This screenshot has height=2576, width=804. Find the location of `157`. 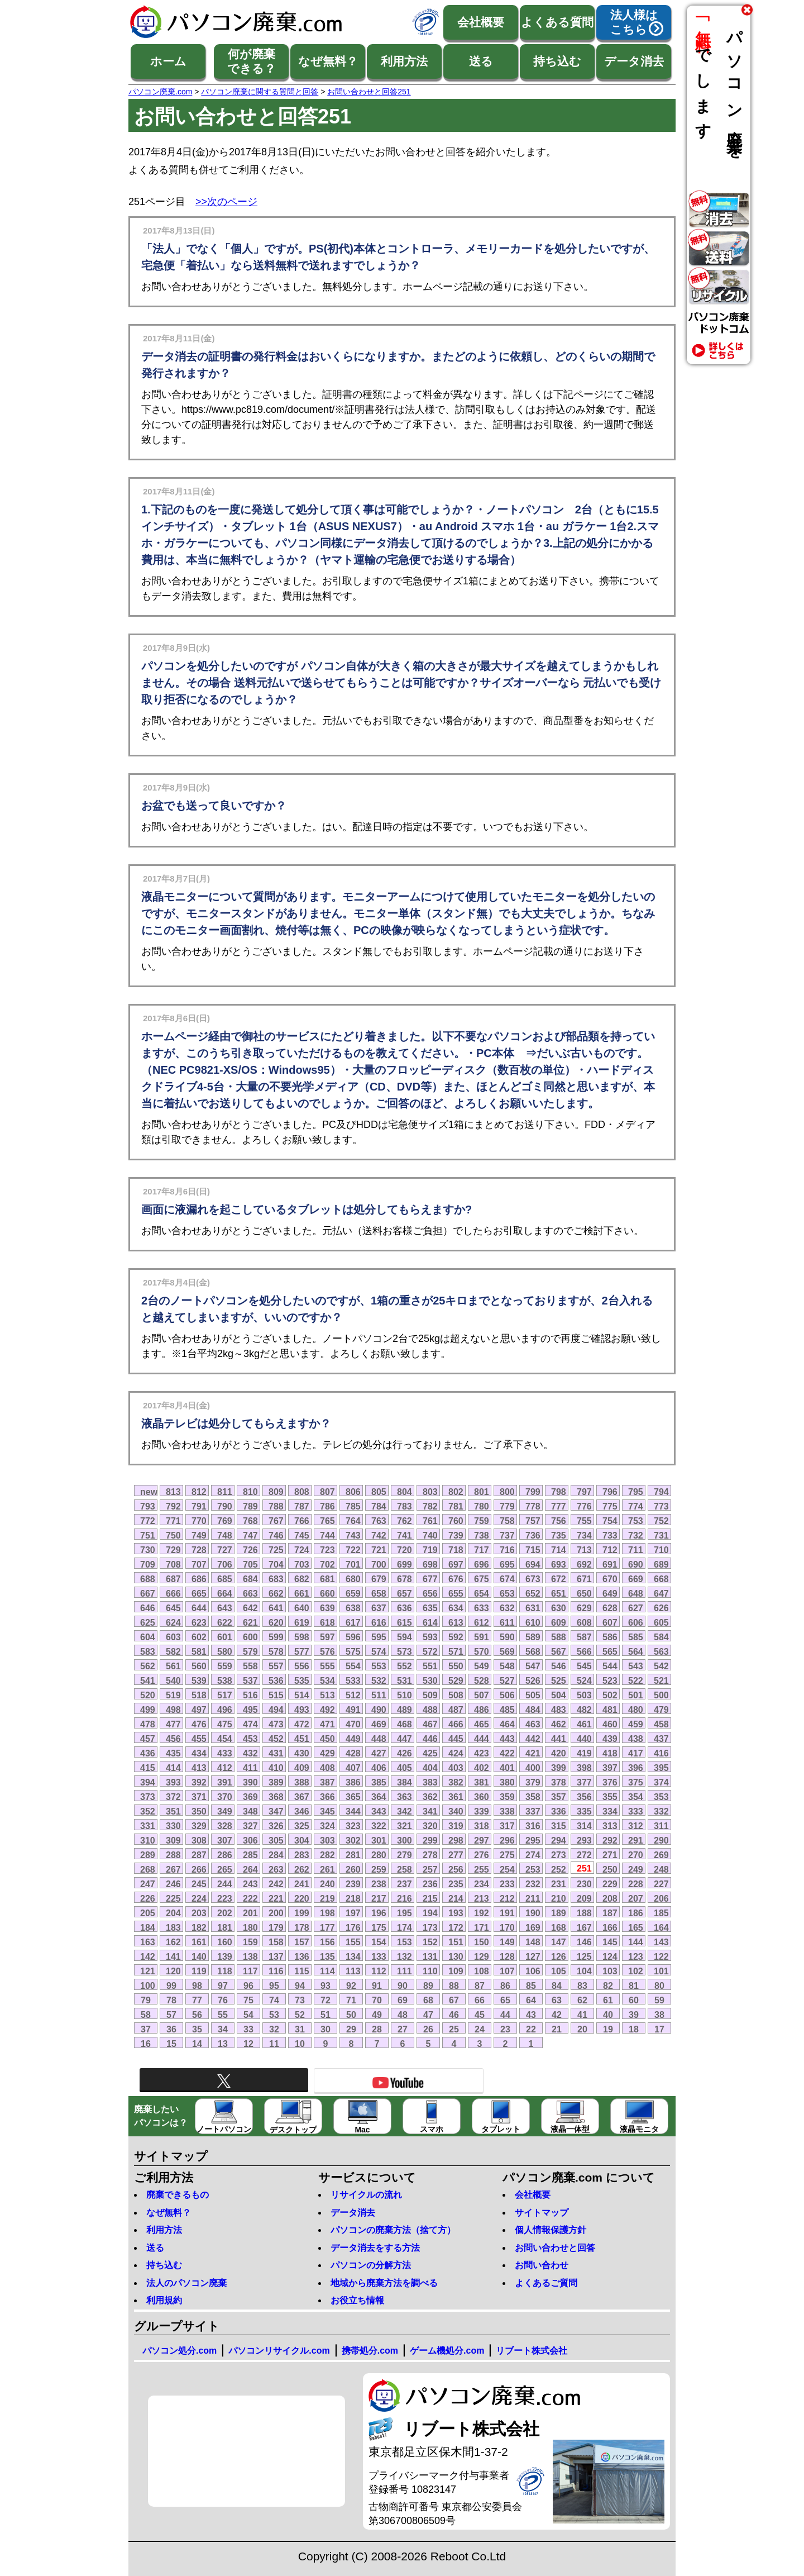

157 is located at coordinates (301, 1941).